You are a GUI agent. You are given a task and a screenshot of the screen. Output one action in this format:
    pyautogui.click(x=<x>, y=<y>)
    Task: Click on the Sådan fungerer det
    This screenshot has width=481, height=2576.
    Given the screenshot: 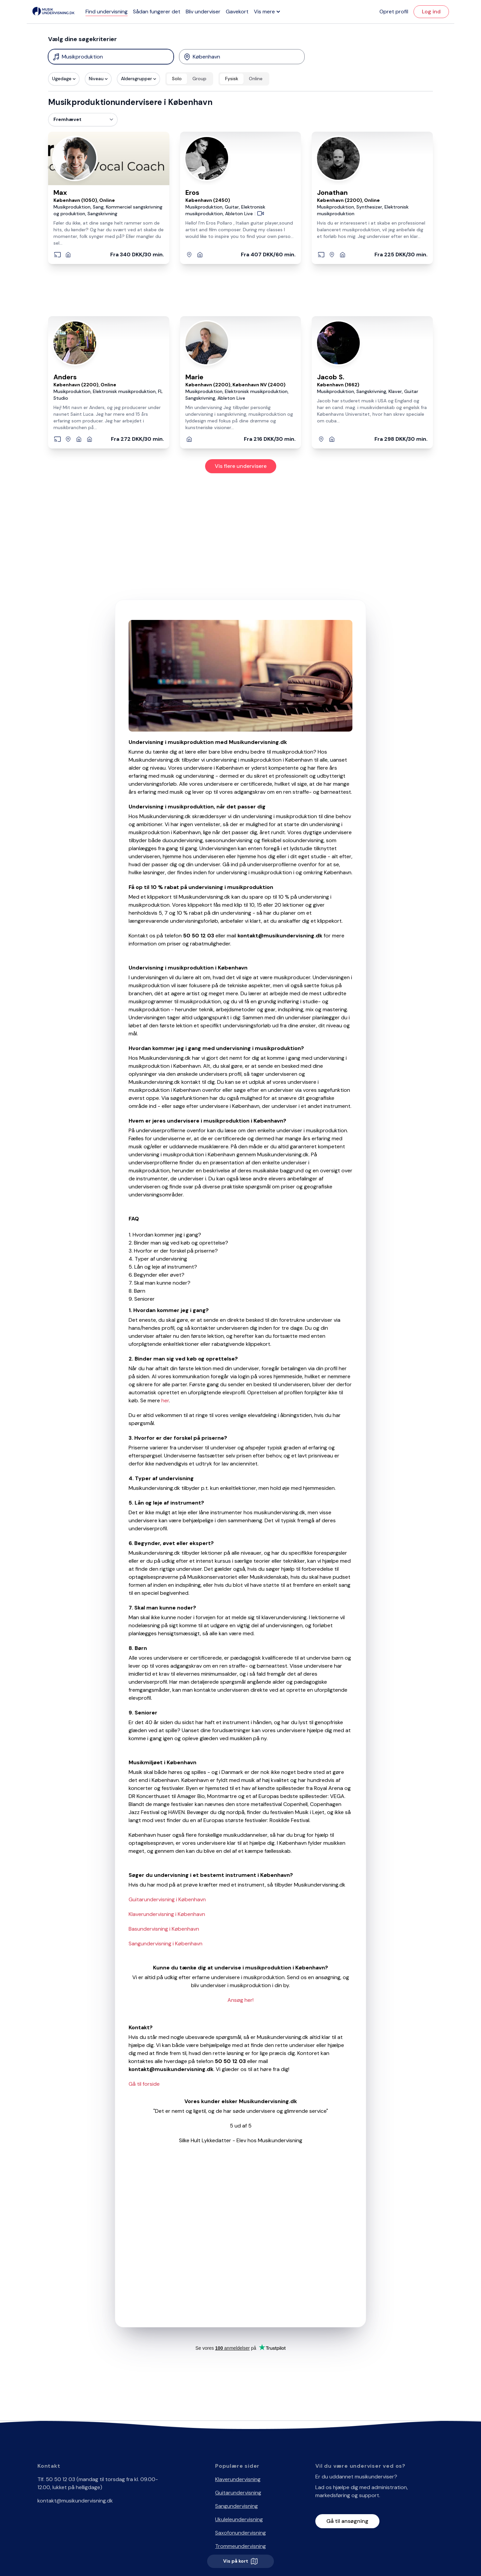 What is the action you would take?
    pyautogui.click(x=156, y=11)
    